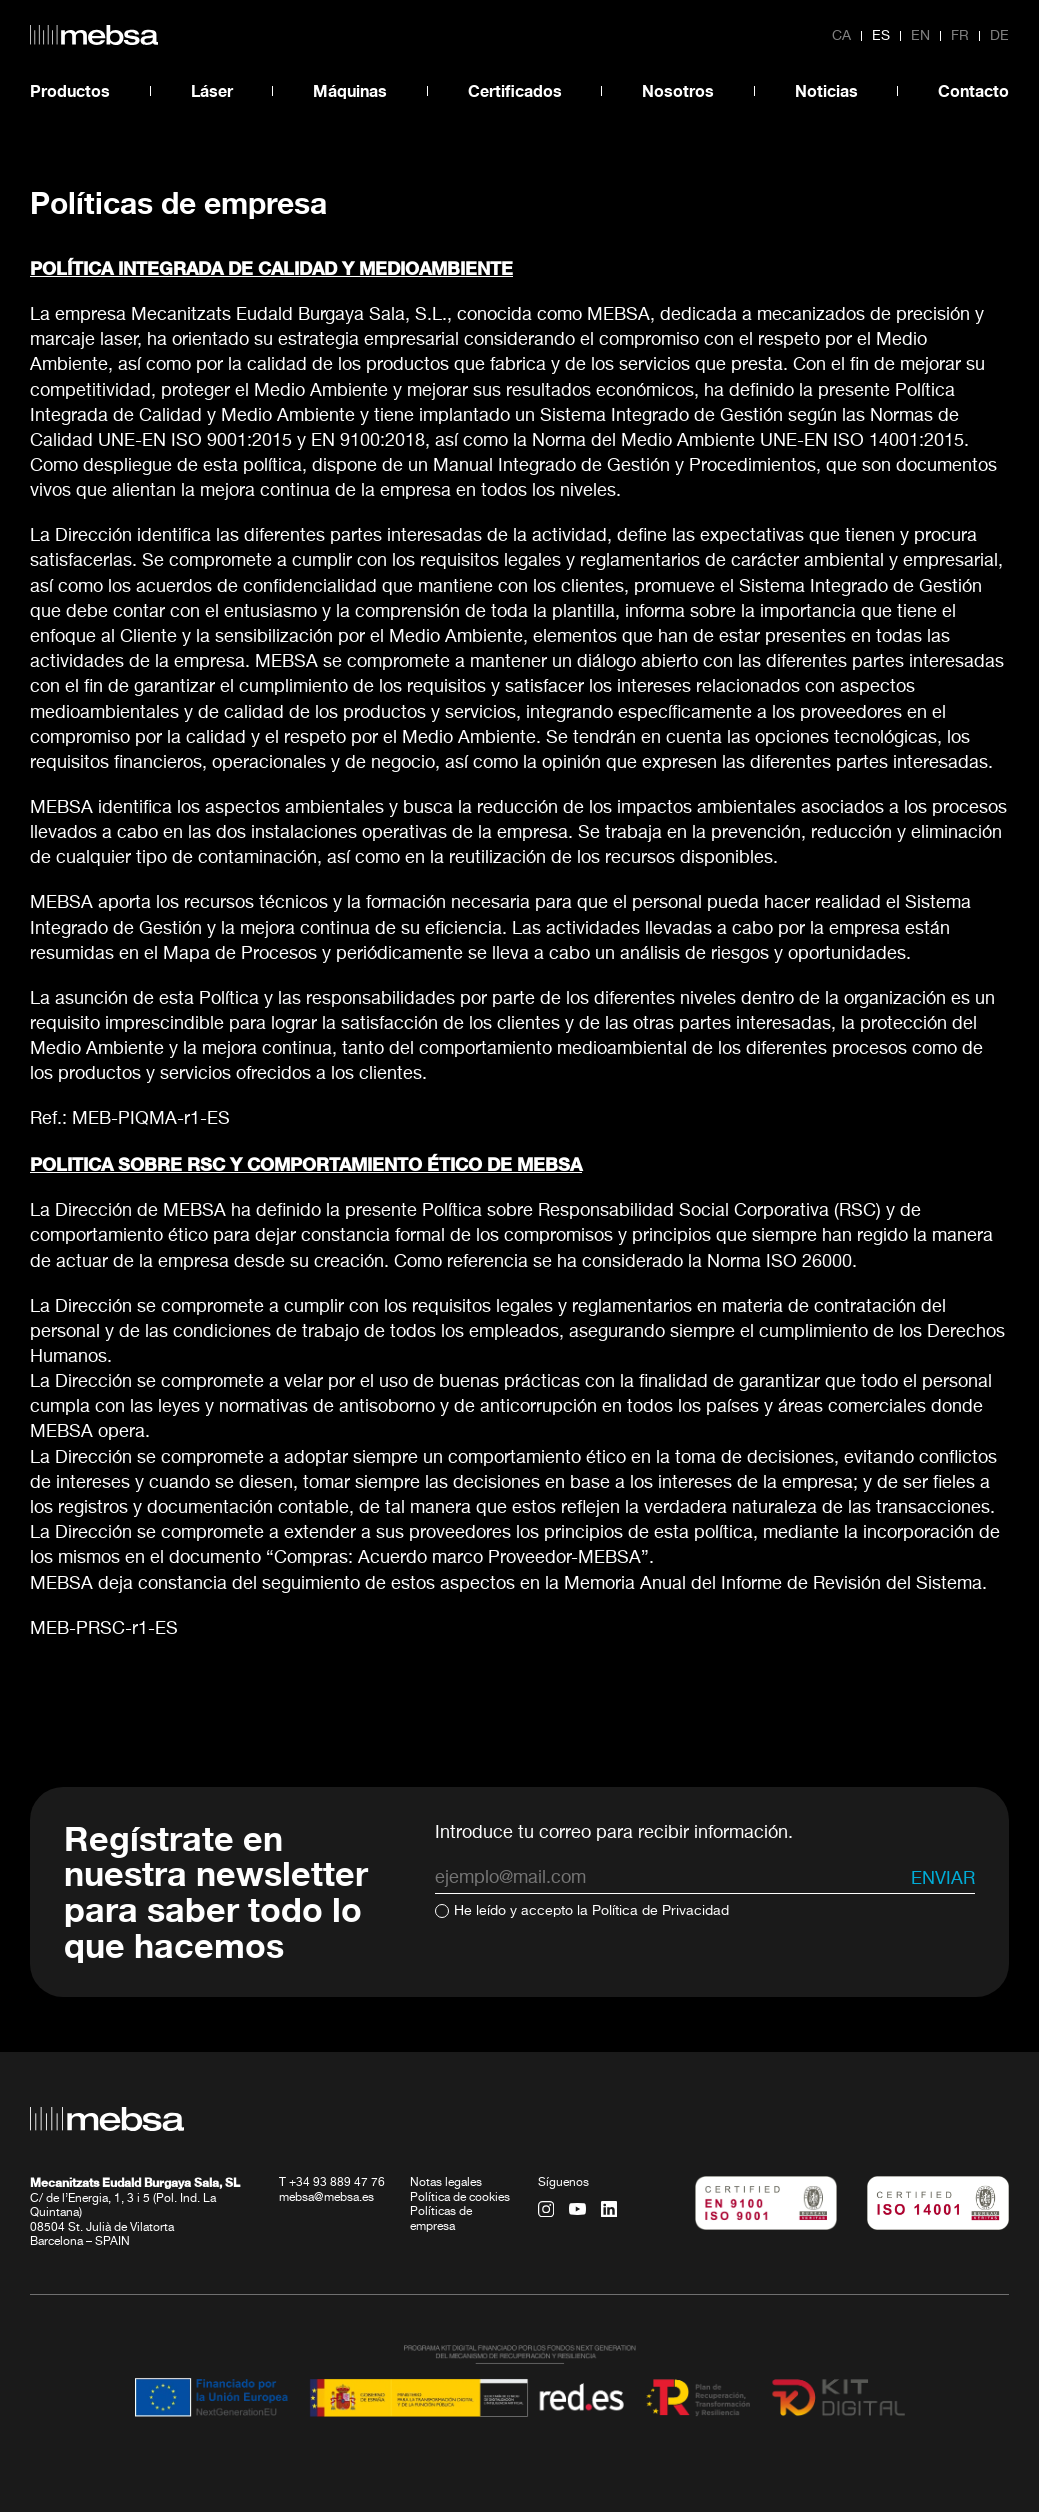  What do you see at coordinates (212, 90) in the screenshot?
I see `Láser` at bounding box center [212, 90].